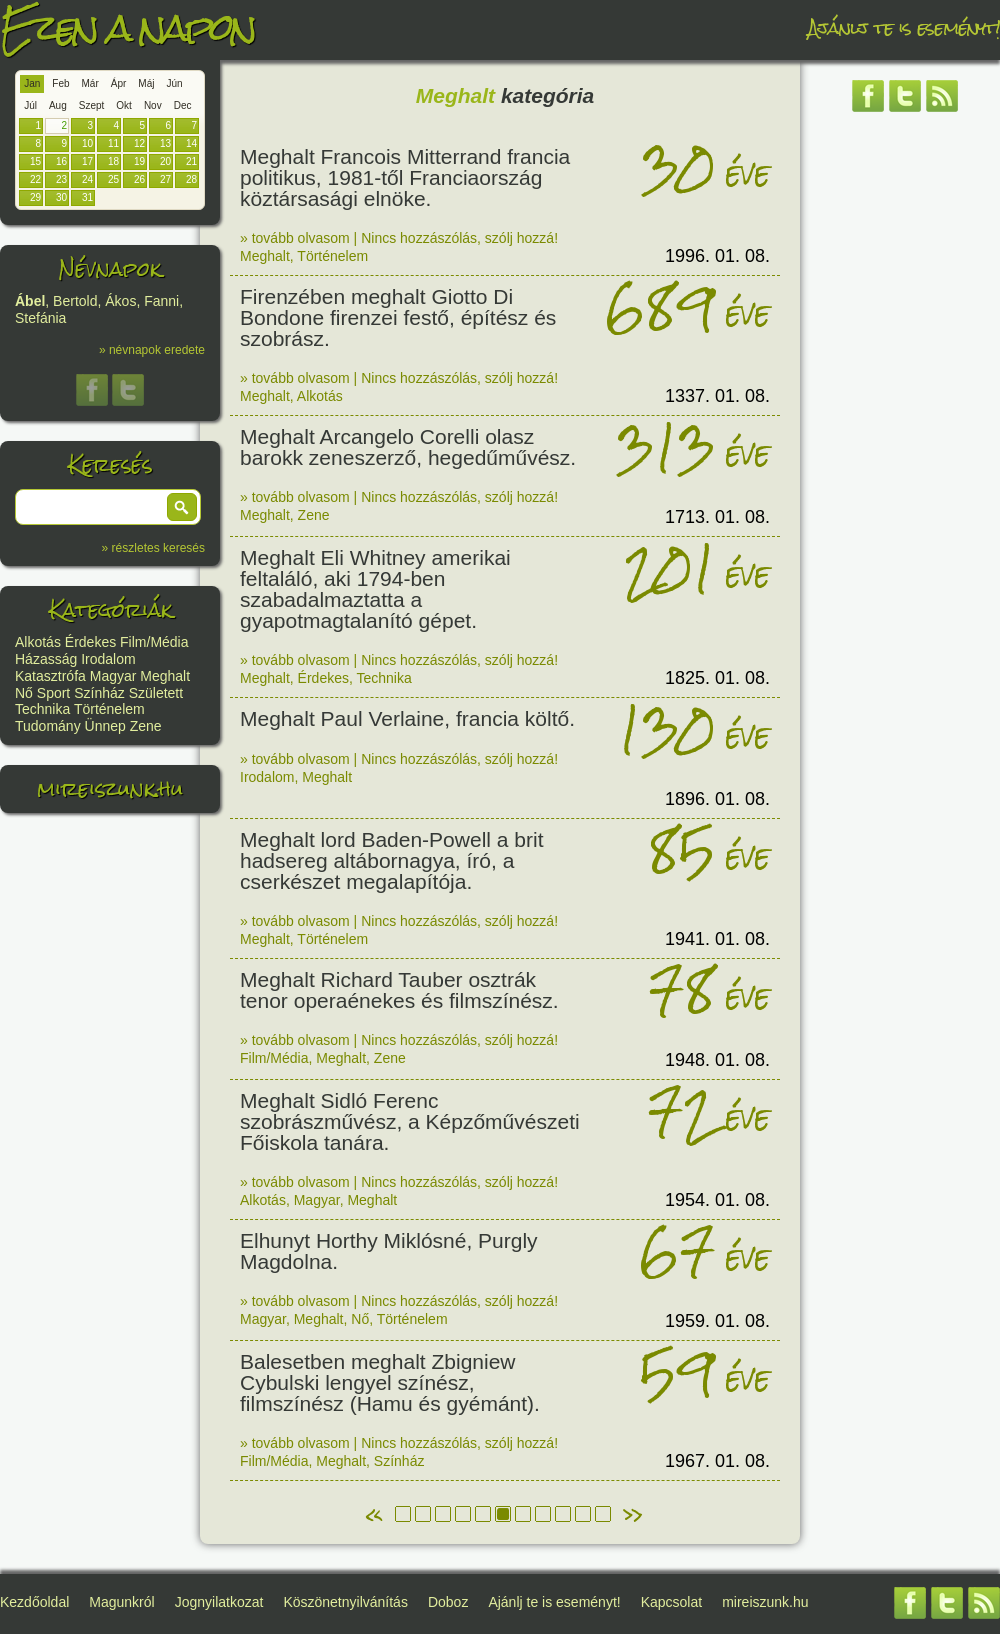 The height and width of the screenshot is (1634, 1000). What do you see at coordinates (717, 396) in the screenshot?
I see `1337. 01. 08.` at bounding box center [717, 396].